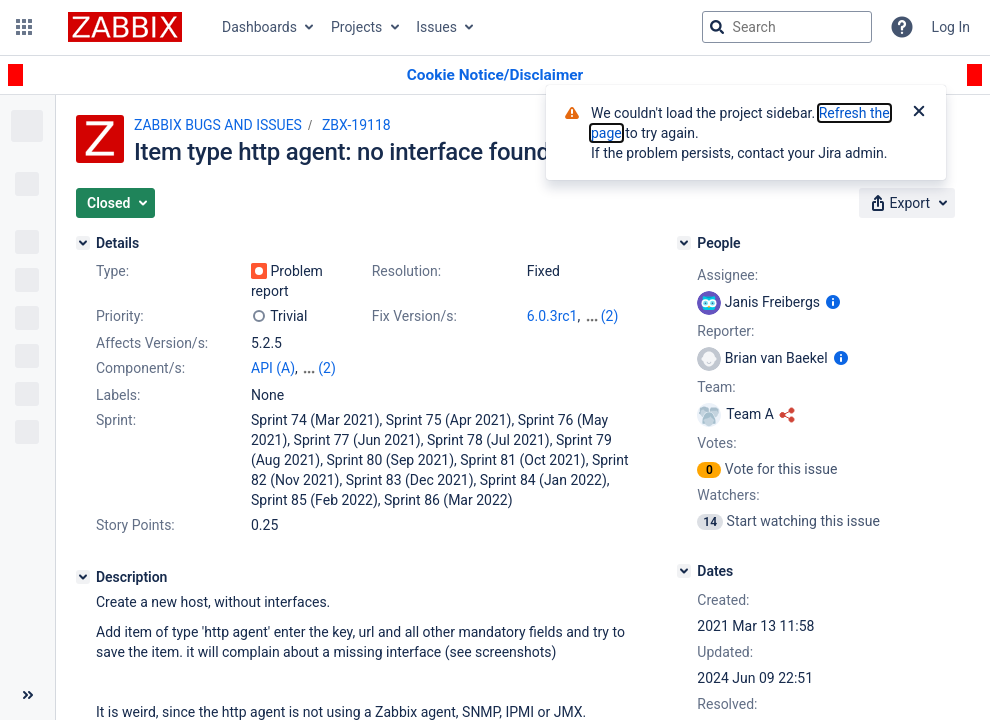 Image resolution: width=990 pixels, height=720 pixels. Describe the element at coordinates (552, 316) in the screenshot. I see `6.0.3rc1` at that location.